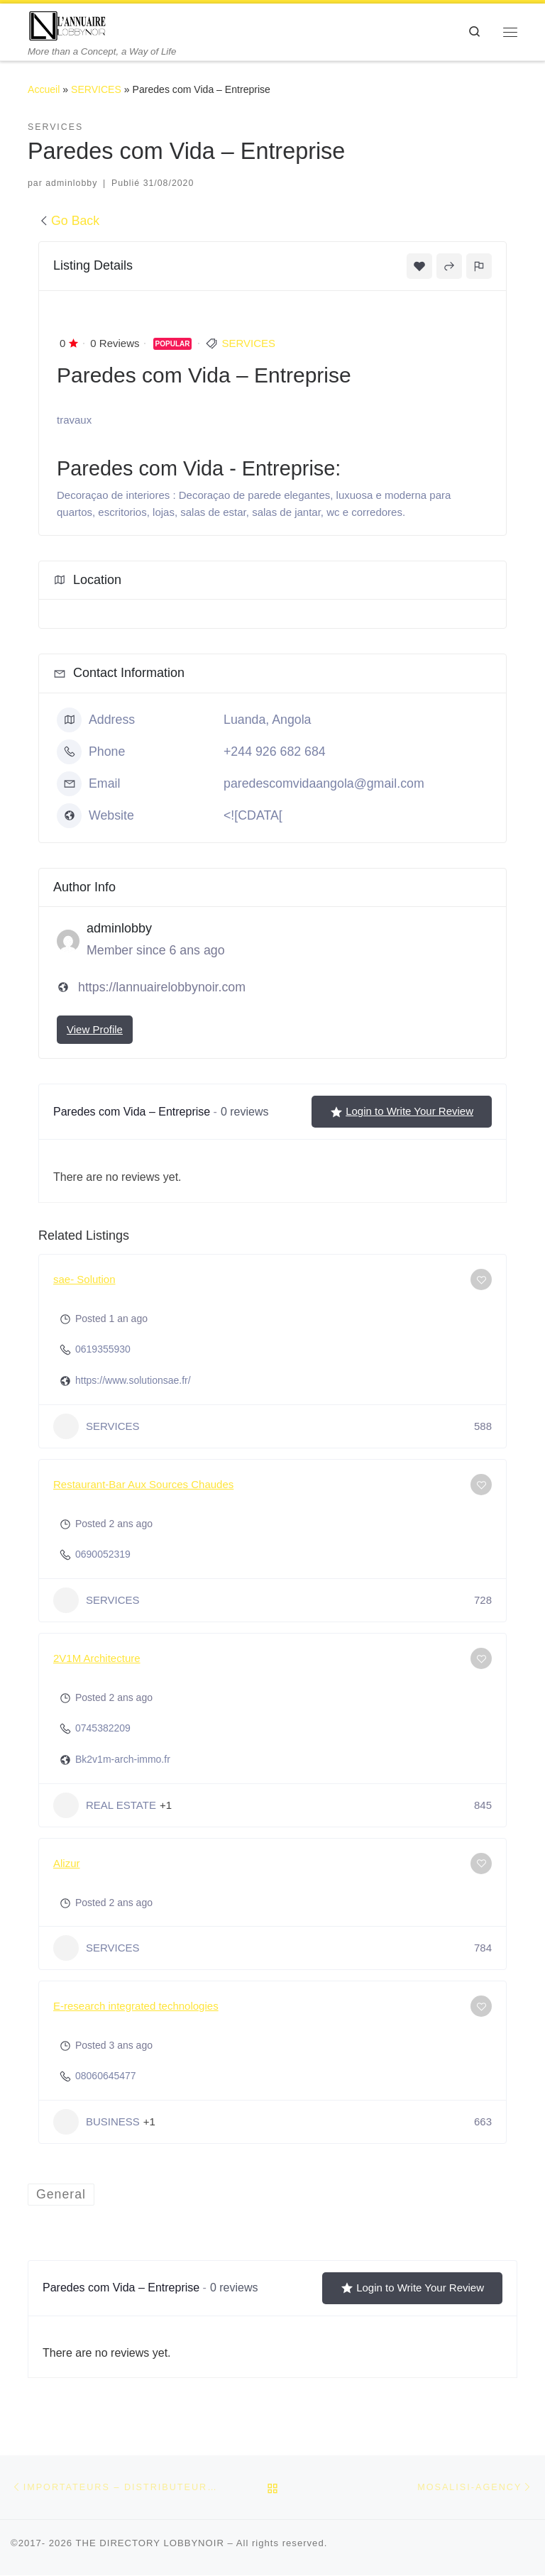 The height and width of the screenshot is (2576, 545). Describe the element at coordinates (104, 1805) in the screenshot. I see `REAL ESTATE` at that location.